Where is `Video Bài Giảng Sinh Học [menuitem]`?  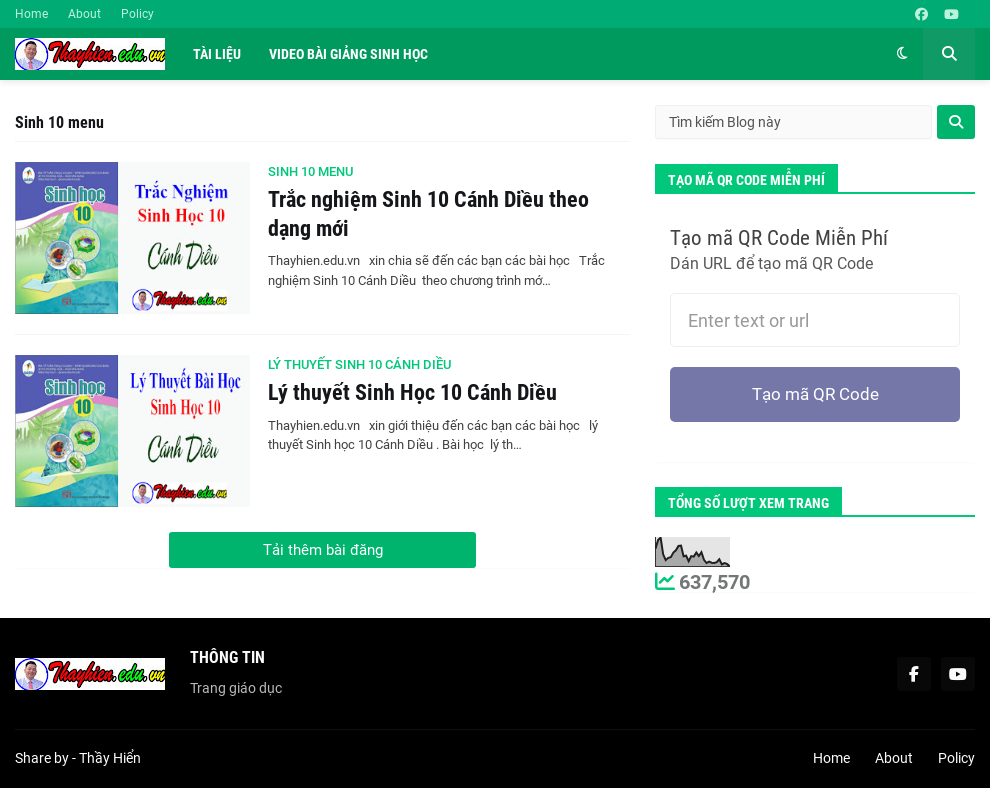
Video Bài Giảng Sinh Học [menuitem] is located at coordinates (348, 54).